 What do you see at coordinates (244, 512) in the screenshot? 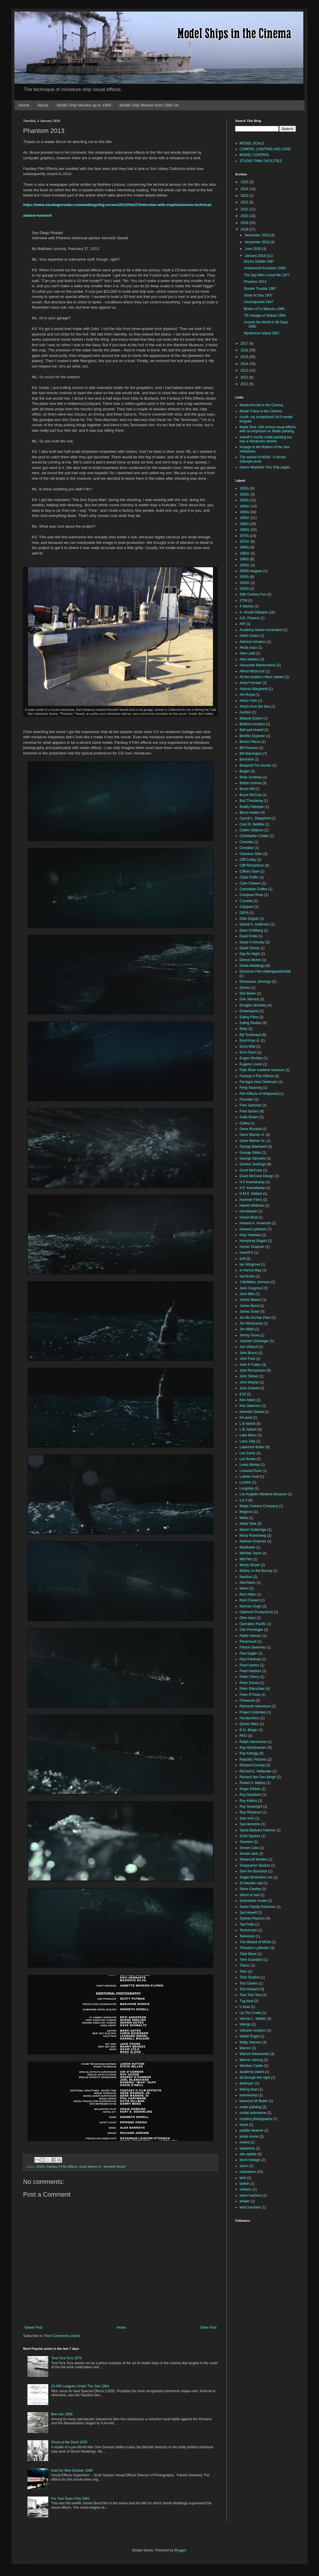
I see `1950s` at bounding box center [244, 512].